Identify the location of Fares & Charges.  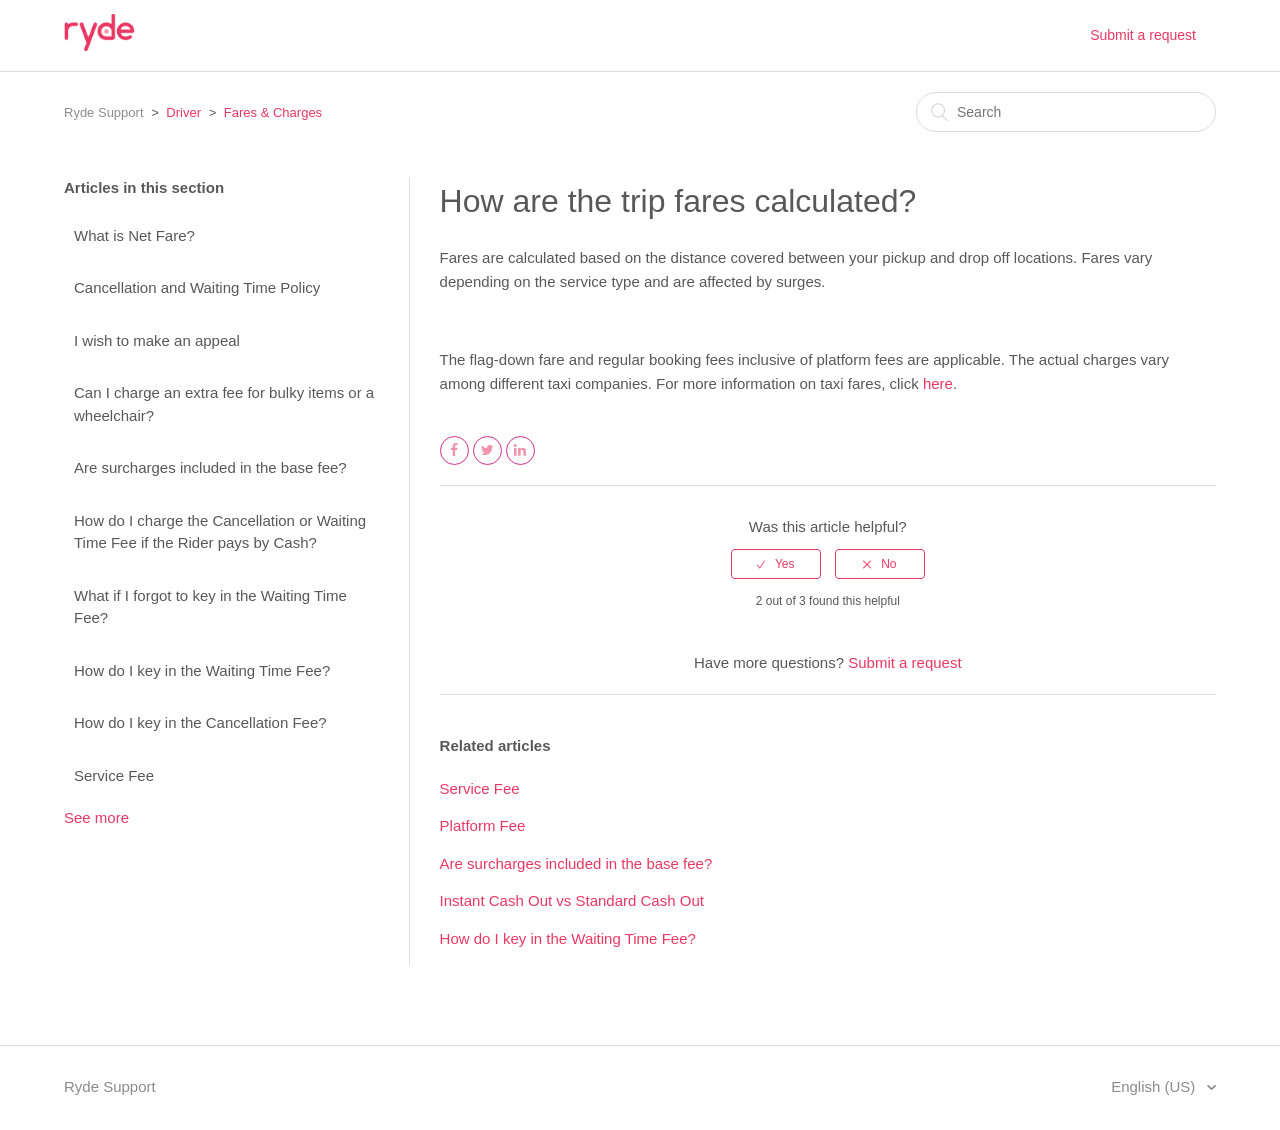
(273, 112).